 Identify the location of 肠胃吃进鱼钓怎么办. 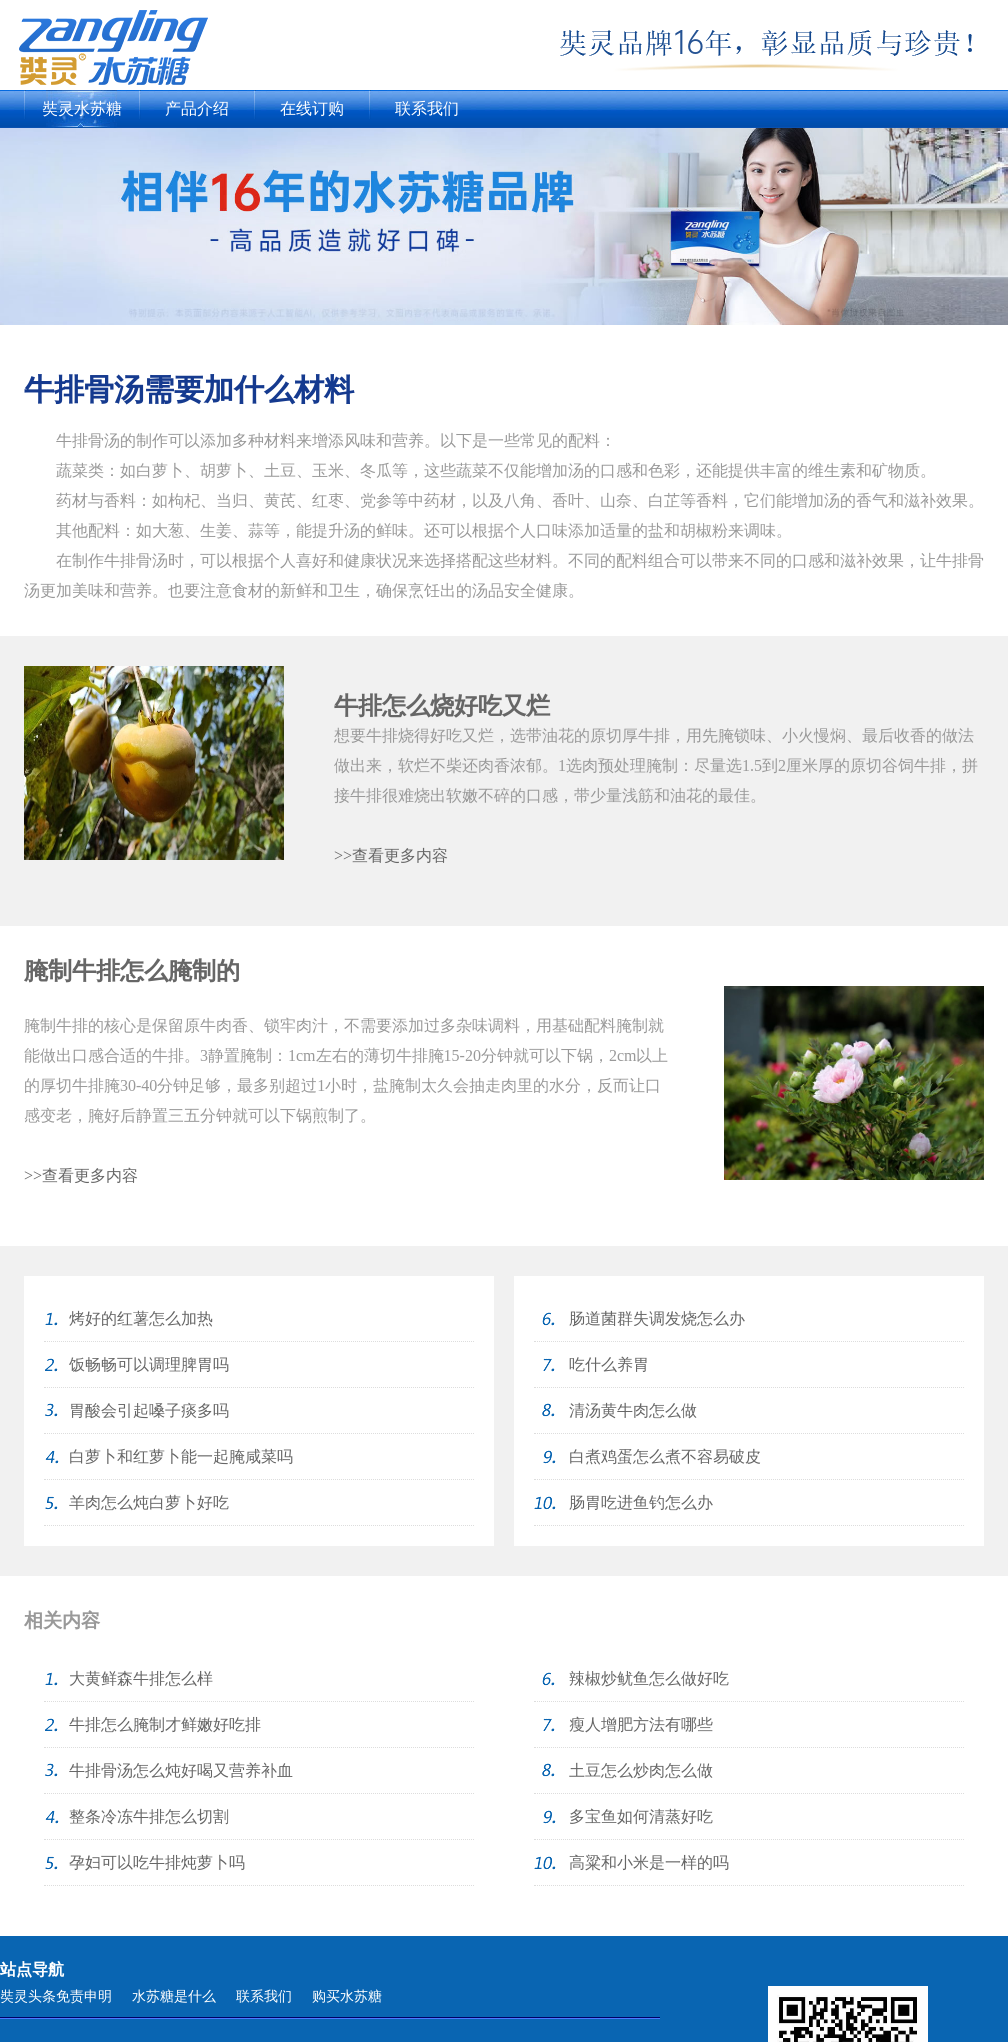
(641, 1502).